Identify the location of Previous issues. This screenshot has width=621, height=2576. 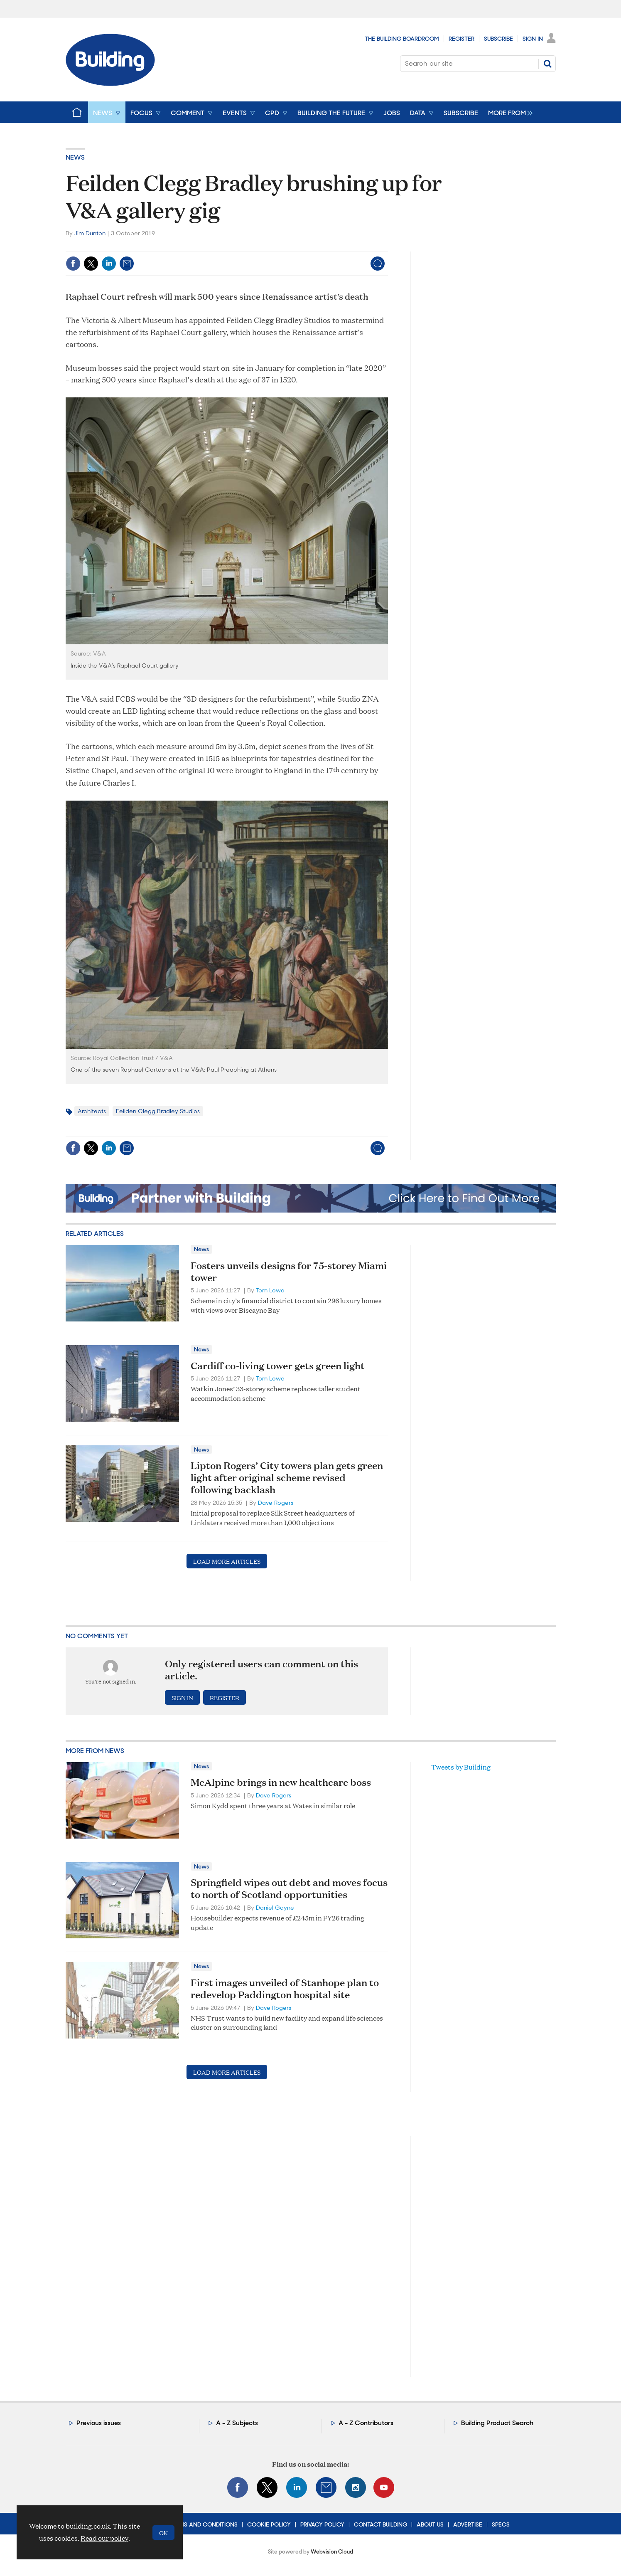
(98, 2422).